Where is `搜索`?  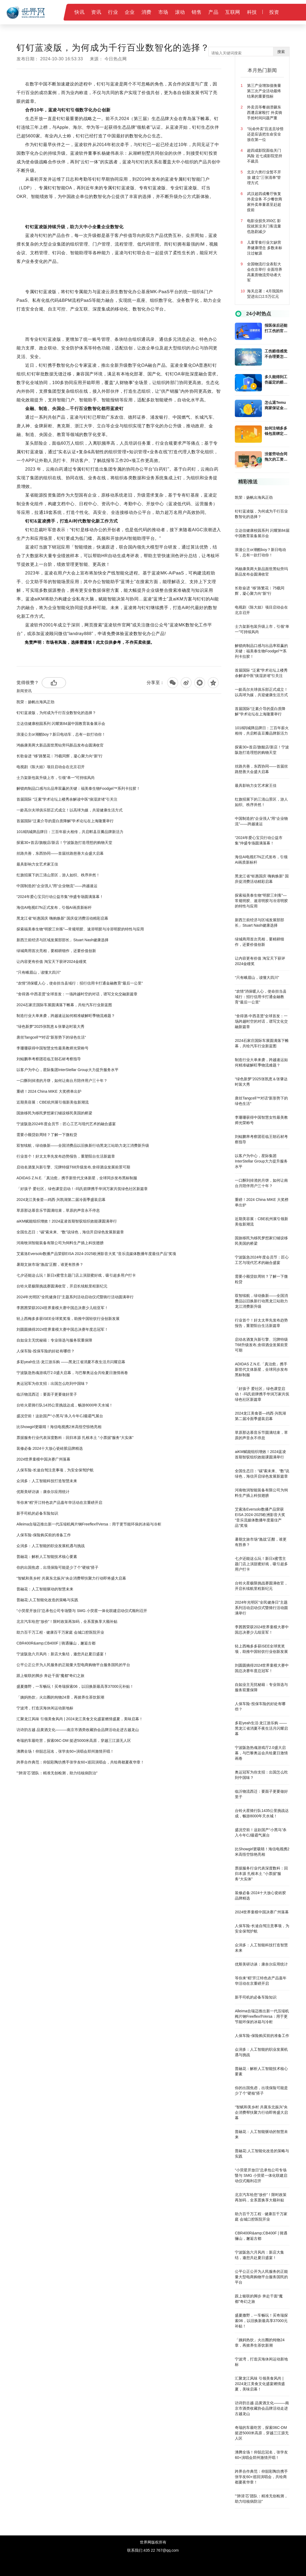
搜索 is located at coordinates (281, 51).